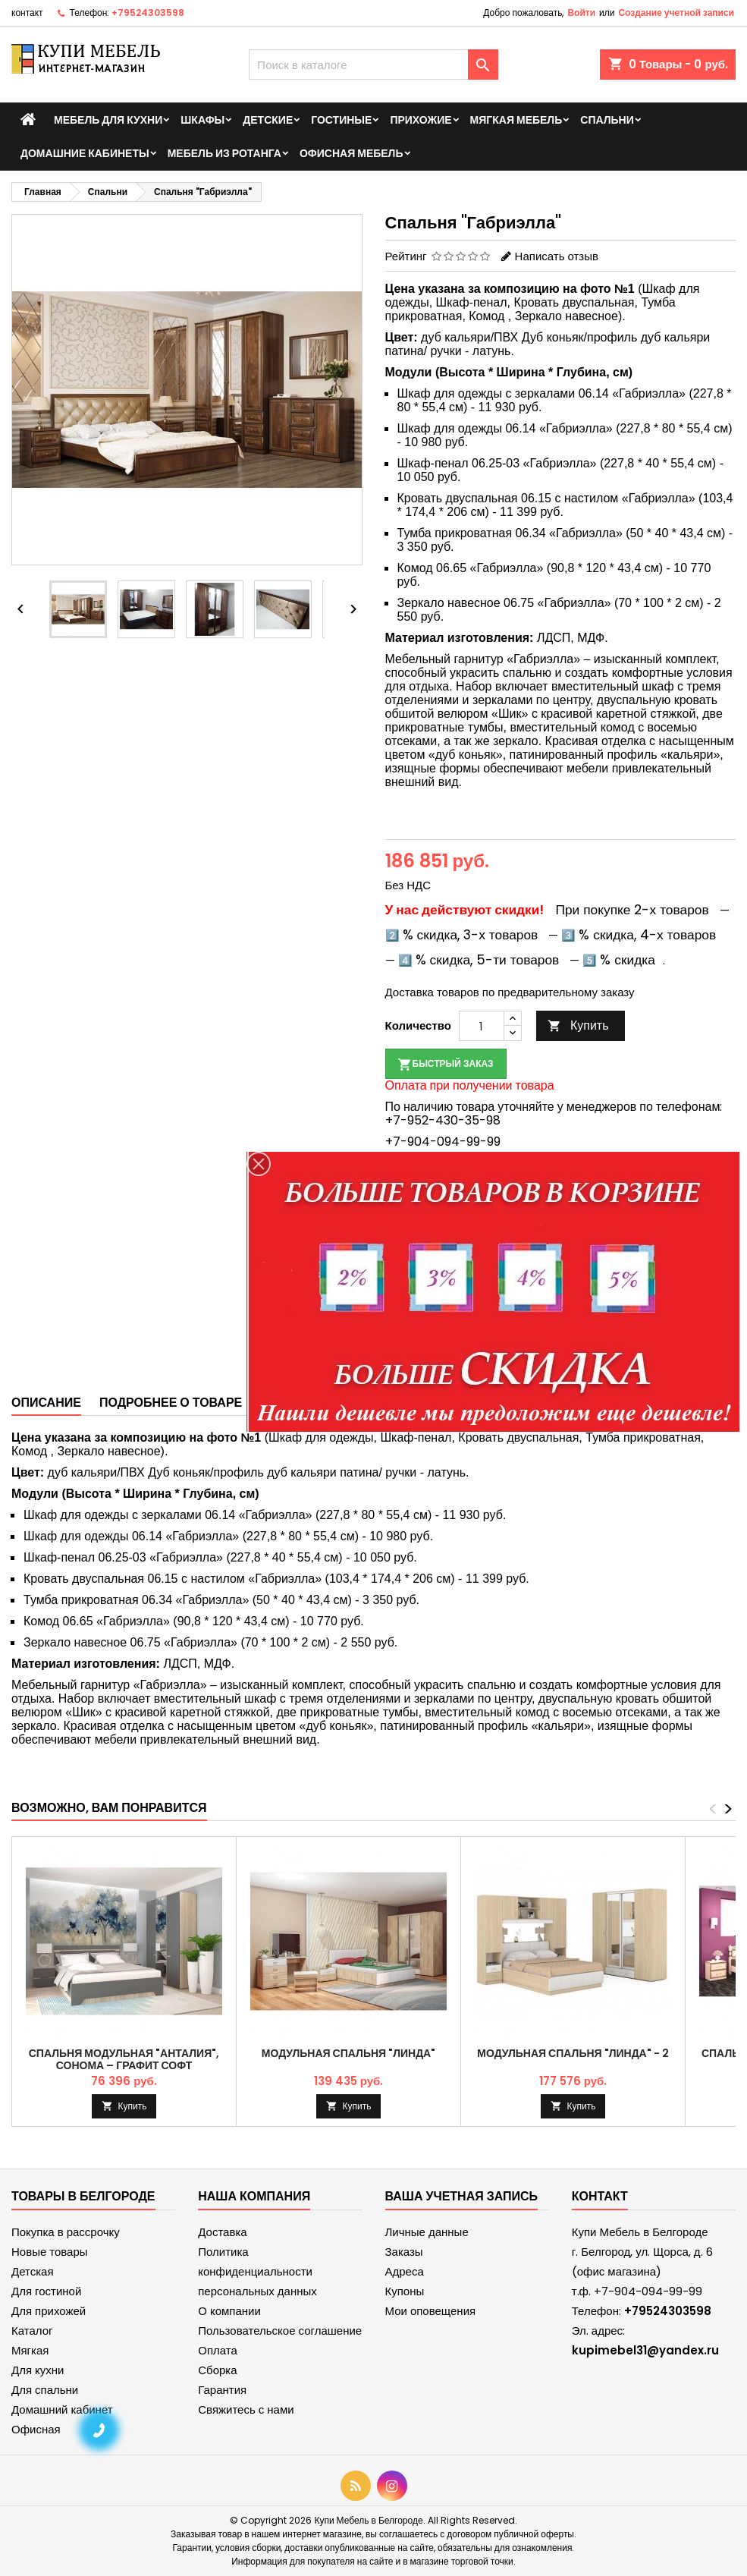 This screenshot has width=747, height=2576. What do you see at coordinates (147, 12) in the screenshot?
I see `+79524303598` at bounding box center [147, 12].